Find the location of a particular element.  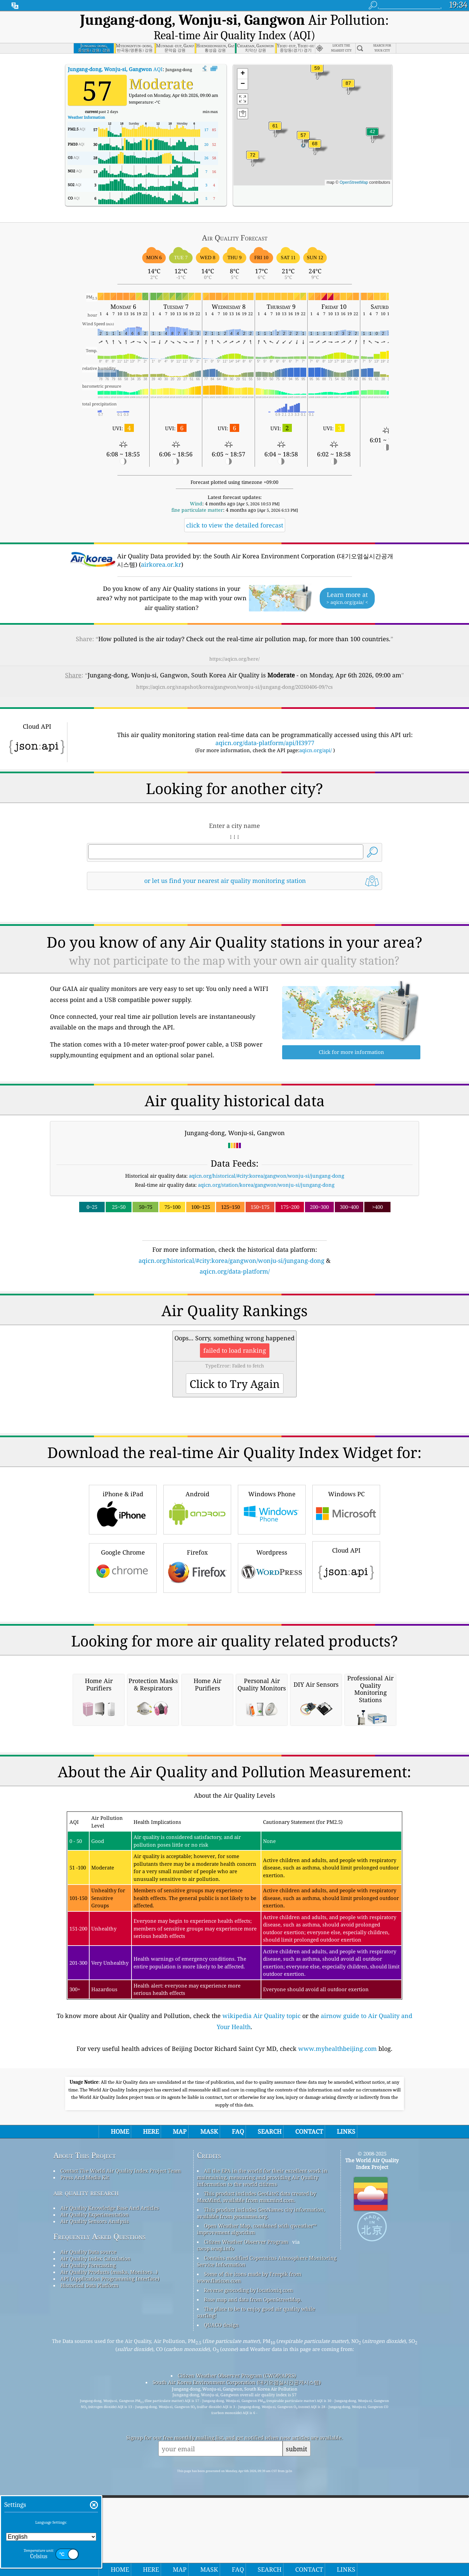

aqicn.org/station/korea/gangwon/wonju-si/jungang-dong is located at coordinates (266, 1167).